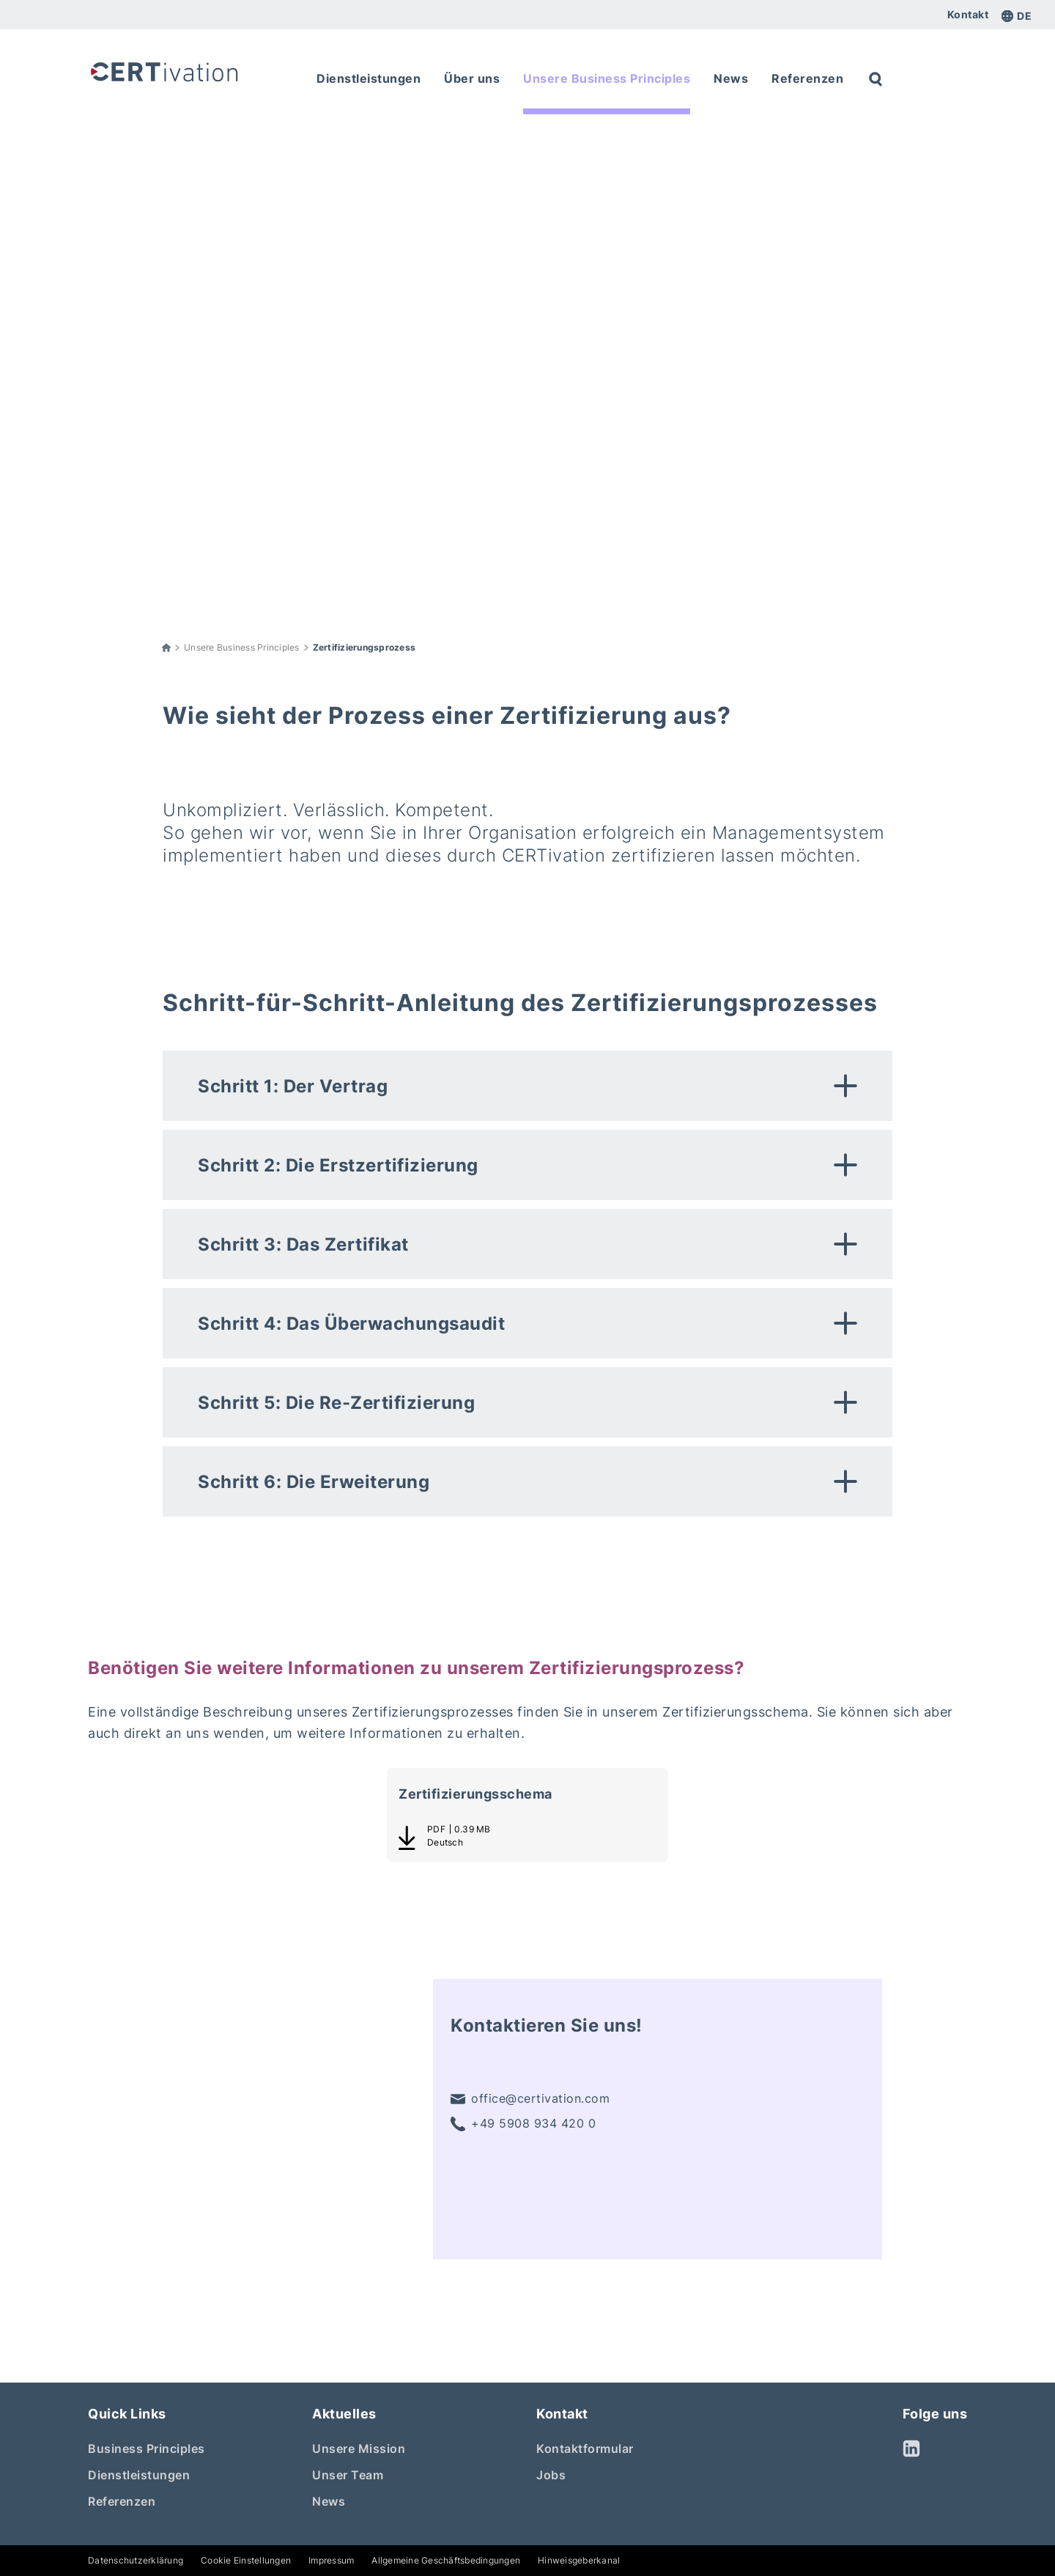 The image size is (1055, 2576). Describe the element at coordinates (303, 1244) in the screenshot. I see `Schritt 3: Das Zertifikat` at that location.